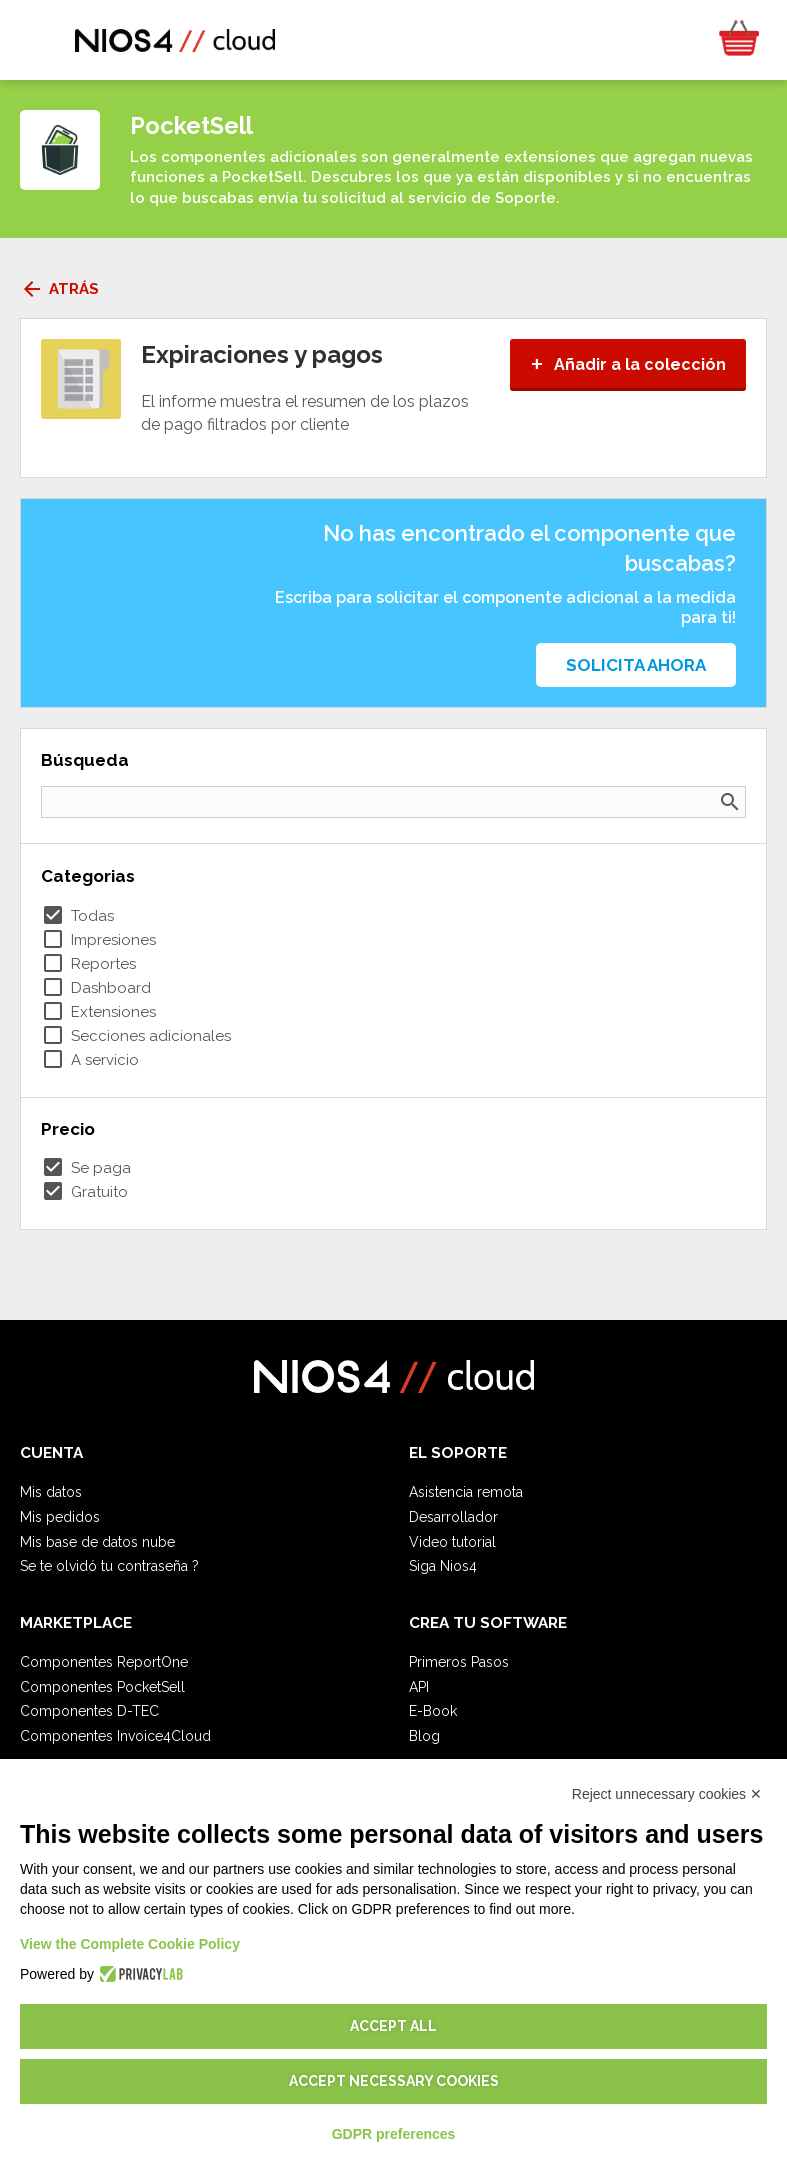  I want to click on Componentes D-TEC, so click(89, 1711).